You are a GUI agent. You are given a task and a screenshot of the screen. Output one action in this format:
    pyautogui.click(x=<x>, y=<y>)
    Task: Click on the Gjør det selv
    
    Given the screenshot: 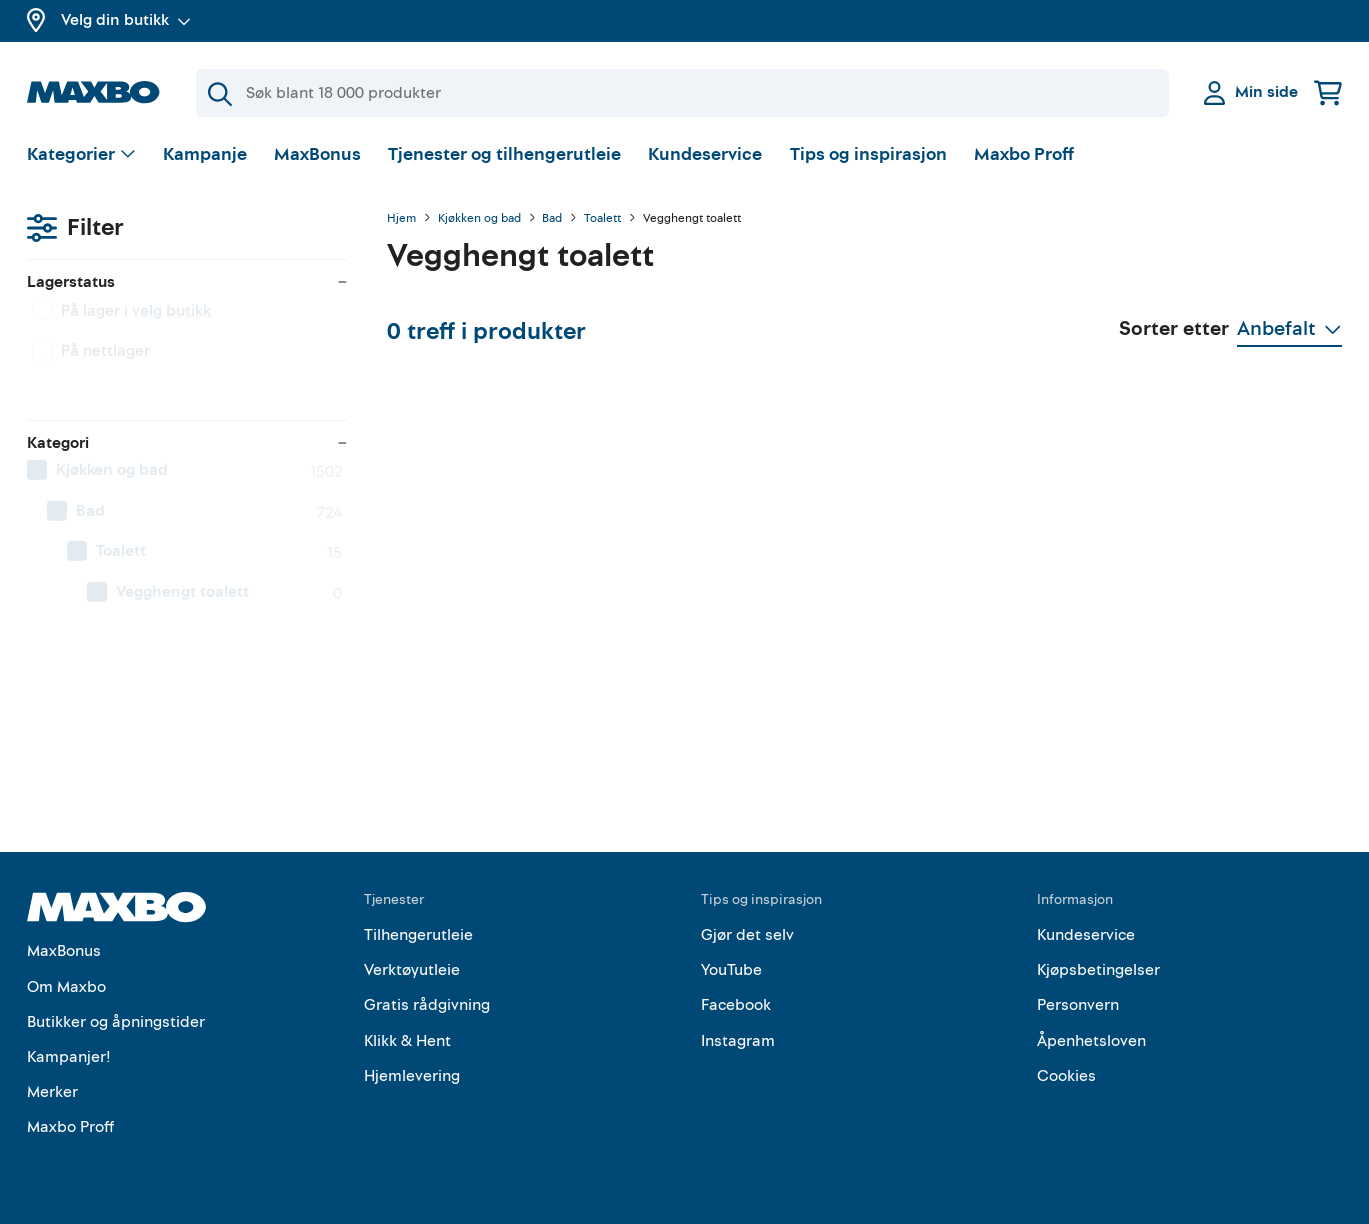 What is the action you would take?
    pyautogui.click(x=747, y=935)
    